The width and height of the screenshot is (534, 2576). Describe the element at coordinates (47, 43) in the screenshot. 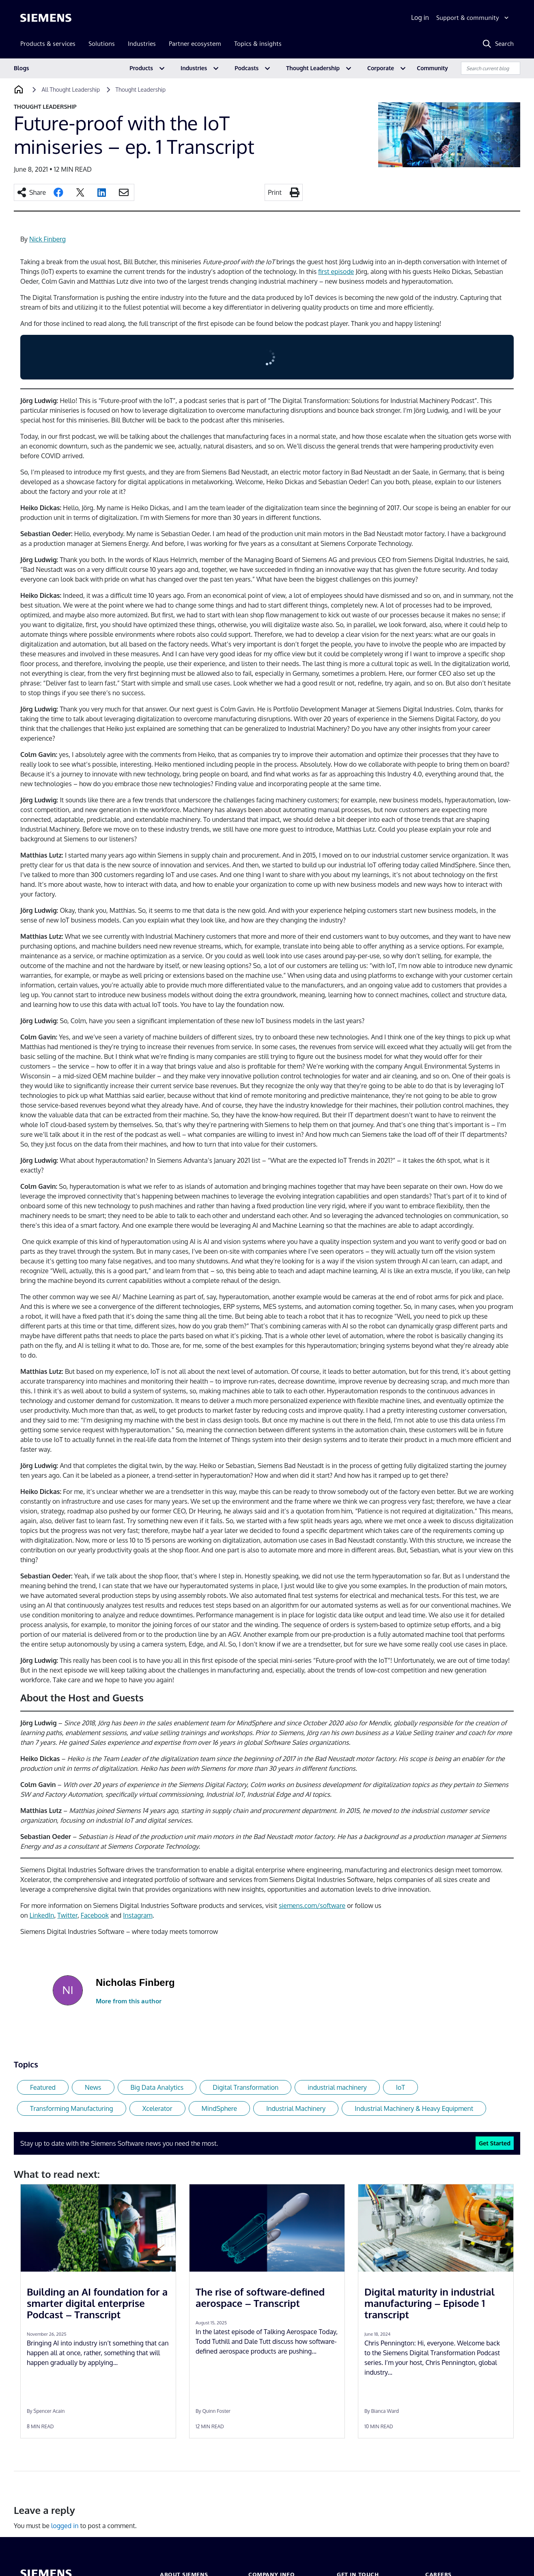

I see `Products & services [menuitem]` at that location.